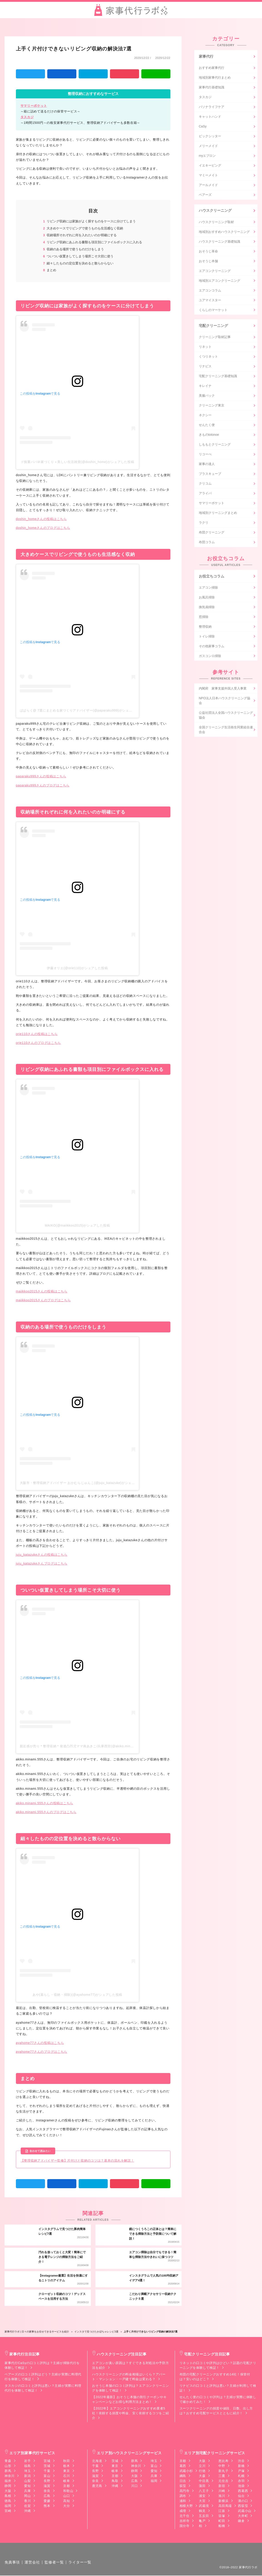 The height and width of the screenshot is (2576, 262). Describe the element at coordinates (223, 2460) in the screenshot. I see `恵比寿` at that location.